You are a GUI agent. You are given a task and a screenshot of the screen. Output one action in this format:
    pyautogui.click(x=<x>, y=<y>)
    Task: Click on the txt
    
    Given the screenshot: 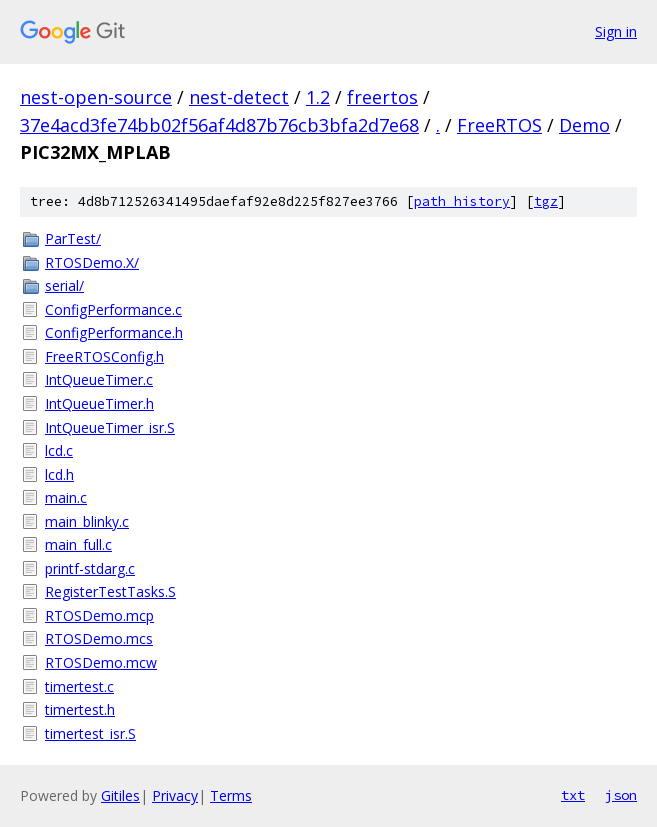 What is the action you would take?
    pyautogui.click(x=573, y=795)
    